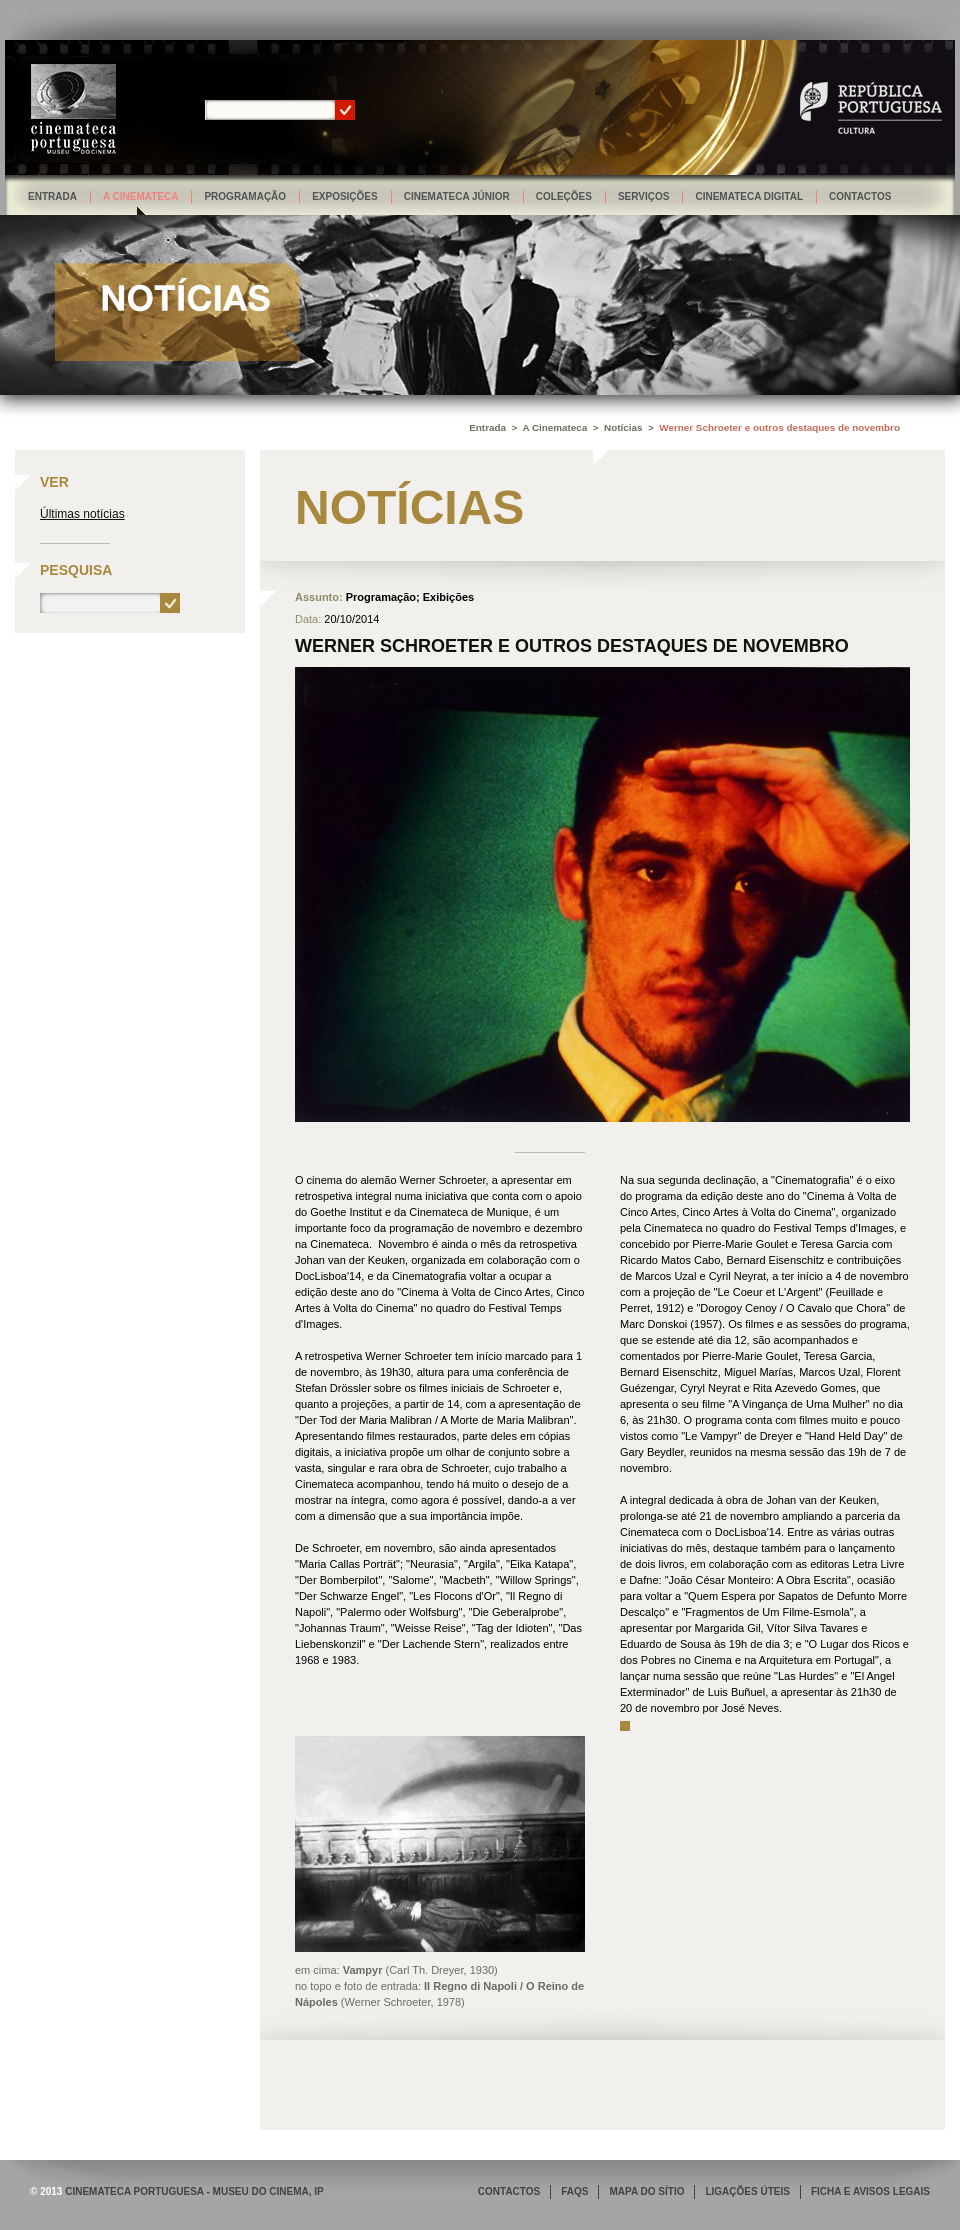 This screenshot has height=2230, width=960. Describe the element at coordinates (509, 2191) in the screenshot. I see `CONTACTOS` at that location.